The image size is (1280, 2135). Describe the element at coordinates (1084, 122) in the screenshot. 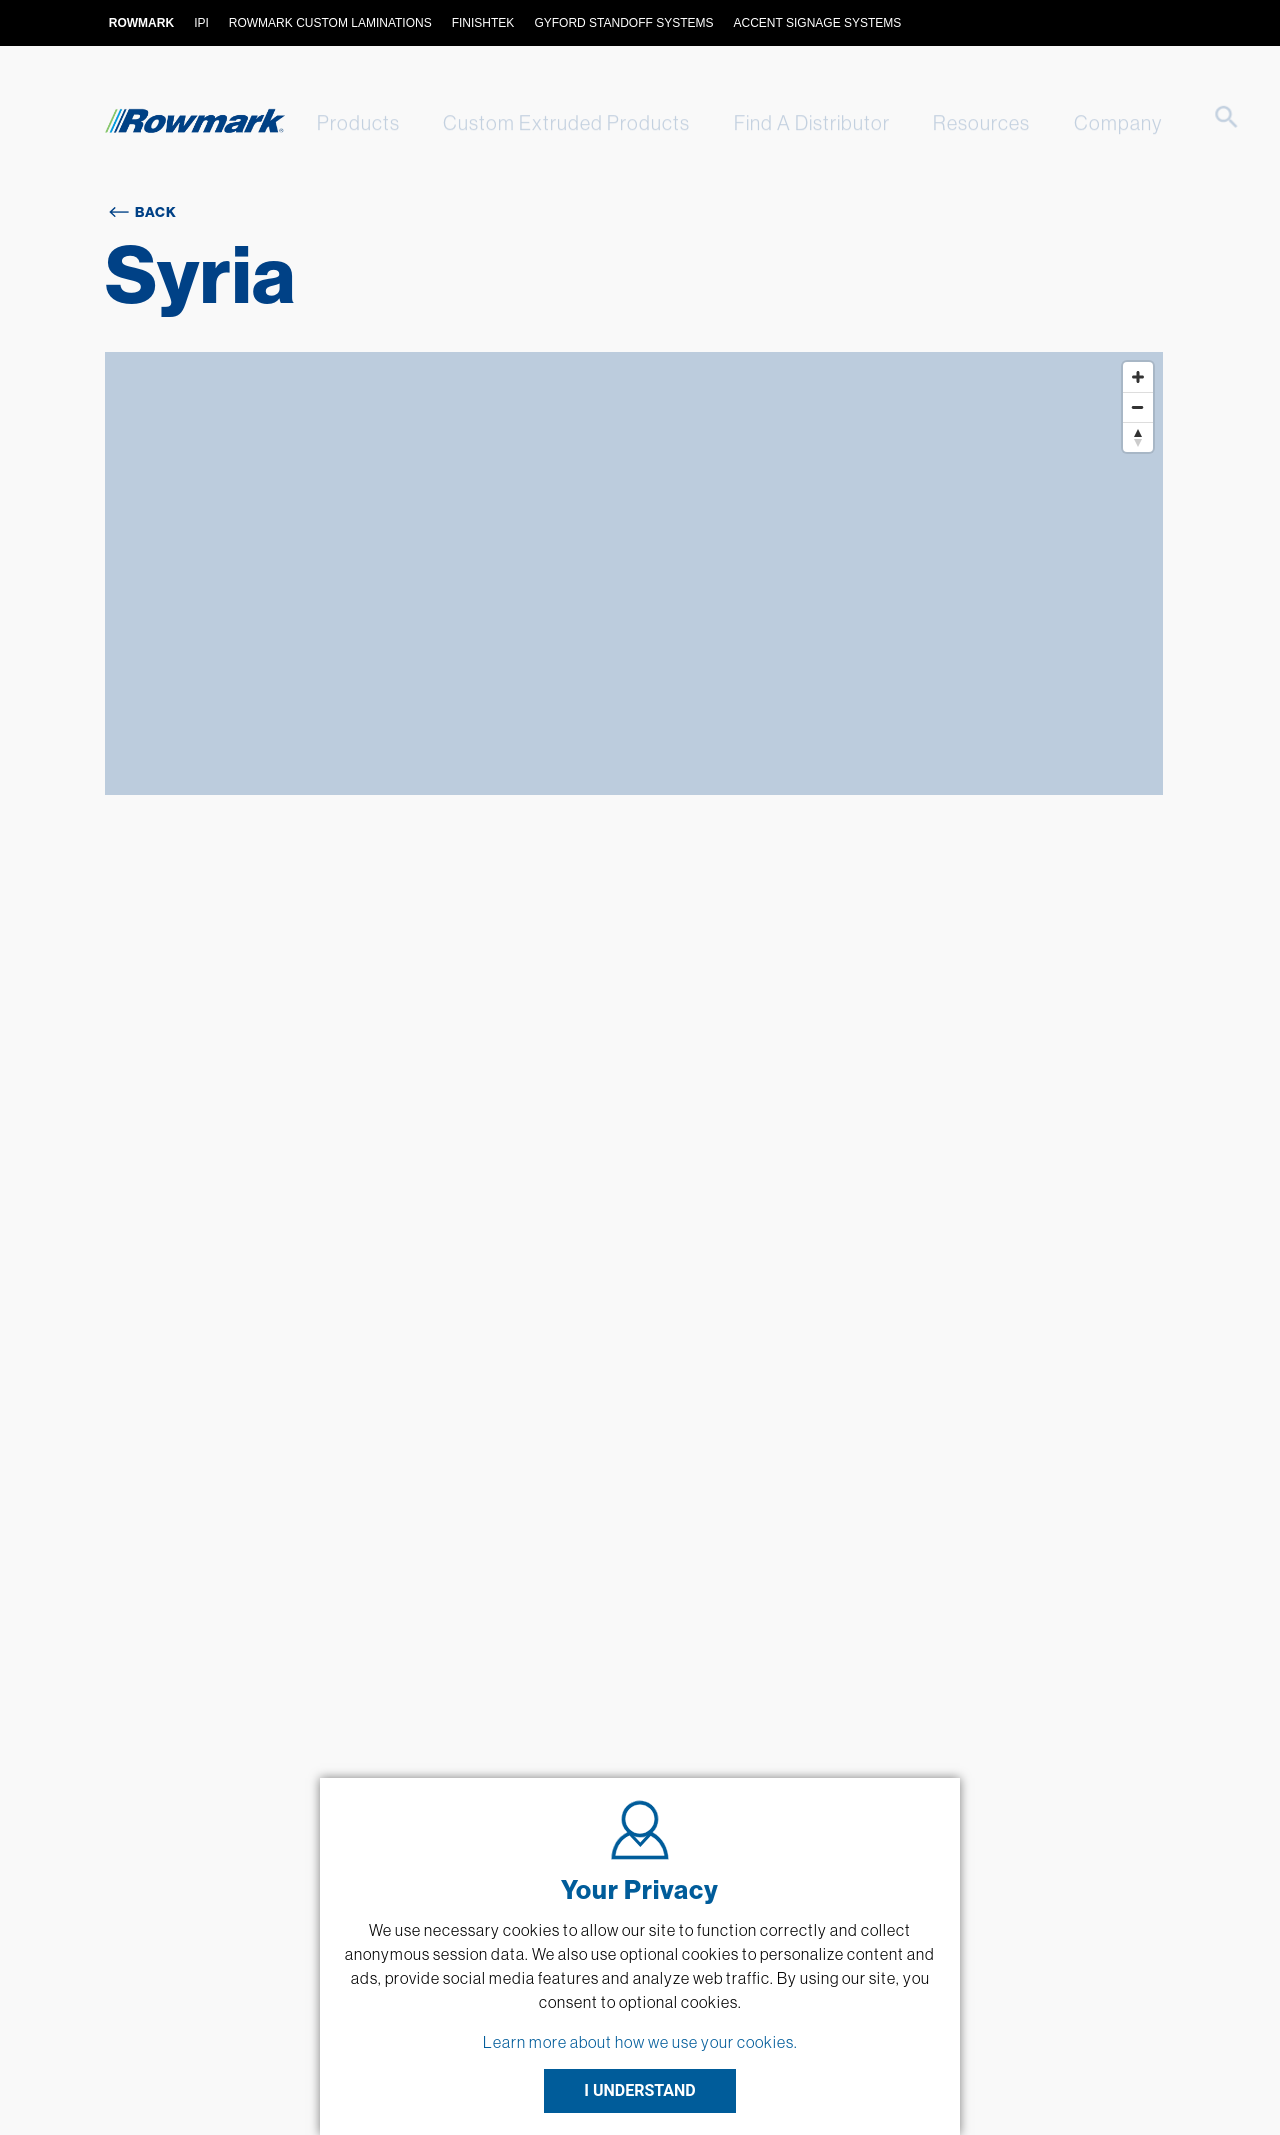

I see `Company` at that location.